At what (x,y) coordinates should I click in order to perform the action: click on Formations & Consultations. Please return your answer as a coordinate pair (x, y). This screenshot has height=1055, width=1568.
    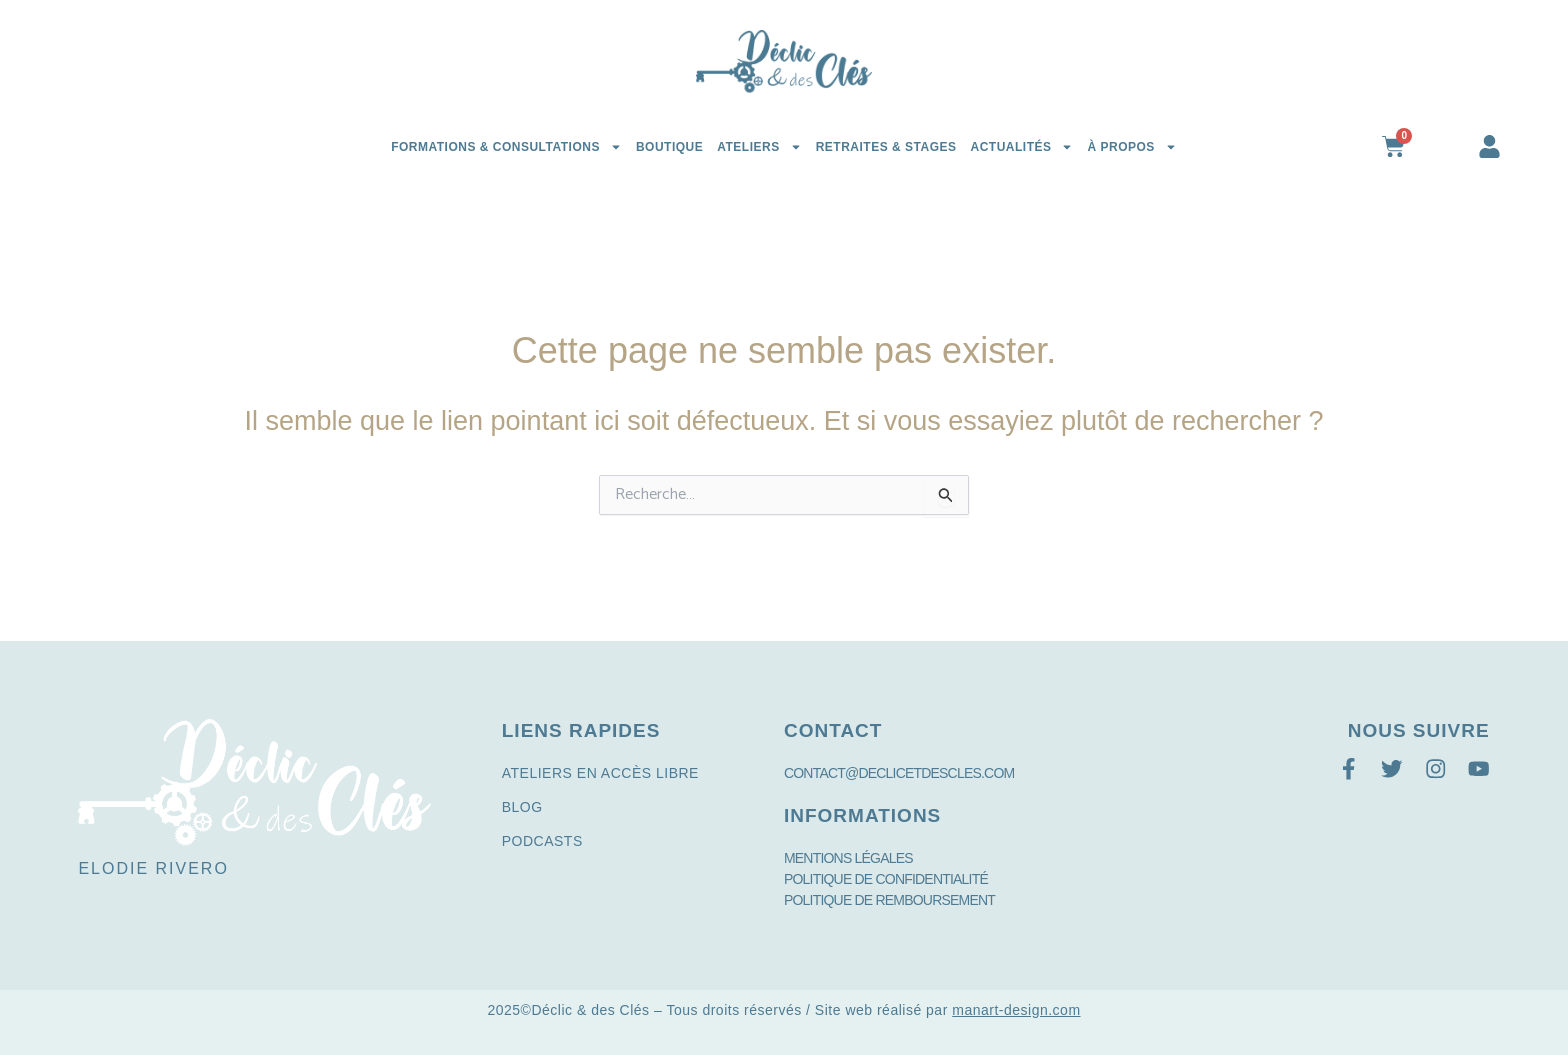
    Looking at the image, I should click on (506, 147).